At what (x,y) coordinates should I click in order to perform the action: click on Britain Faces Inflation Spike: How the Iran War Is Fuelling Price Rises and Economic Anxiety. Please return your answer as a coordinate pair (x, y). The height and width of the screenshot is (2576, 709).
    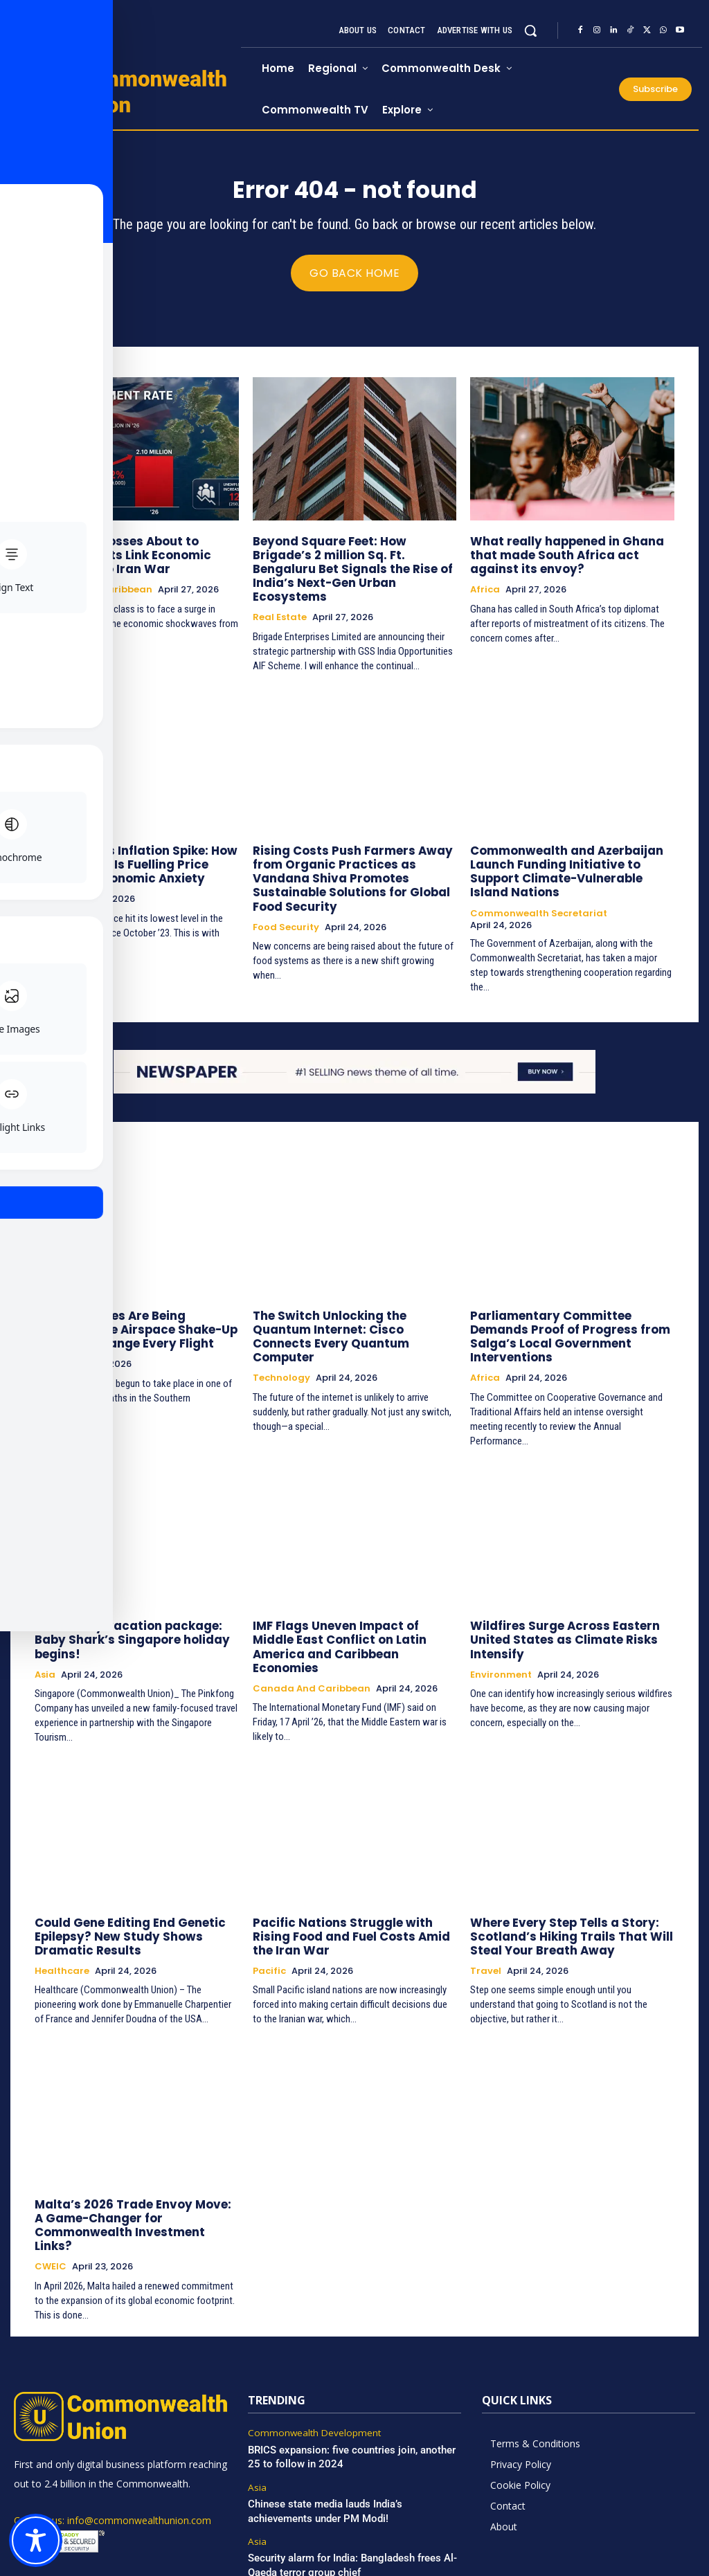
    Looking at the image, I should click on (129, 846).